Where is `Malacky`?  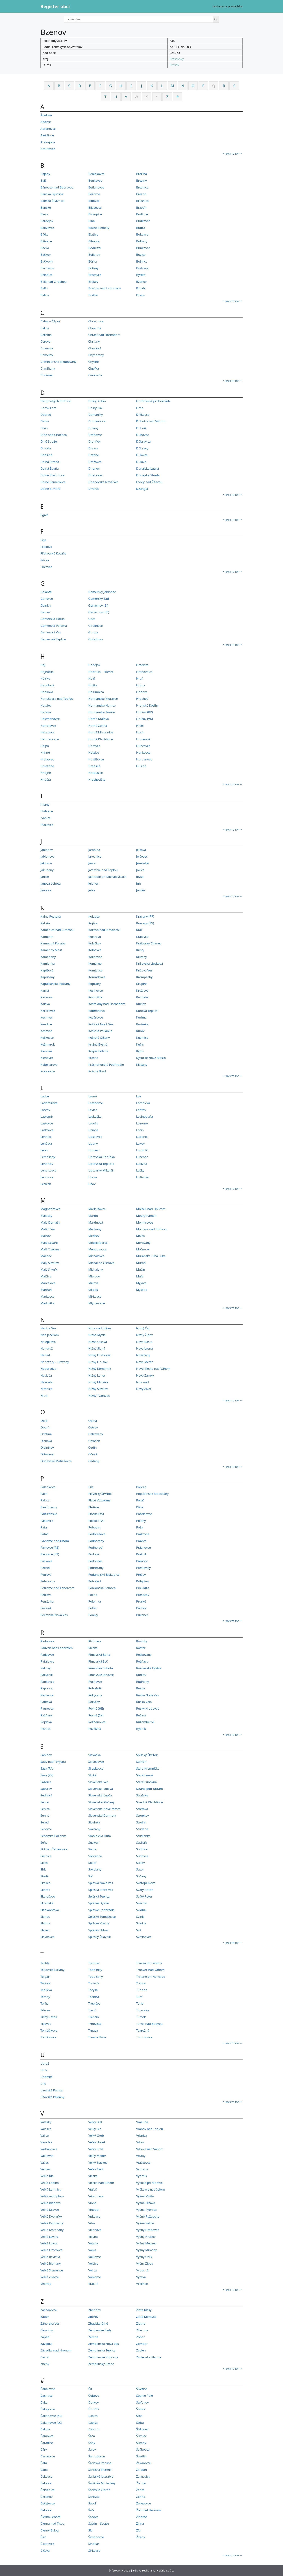
Malacky is located at coordinates (46, 1215).